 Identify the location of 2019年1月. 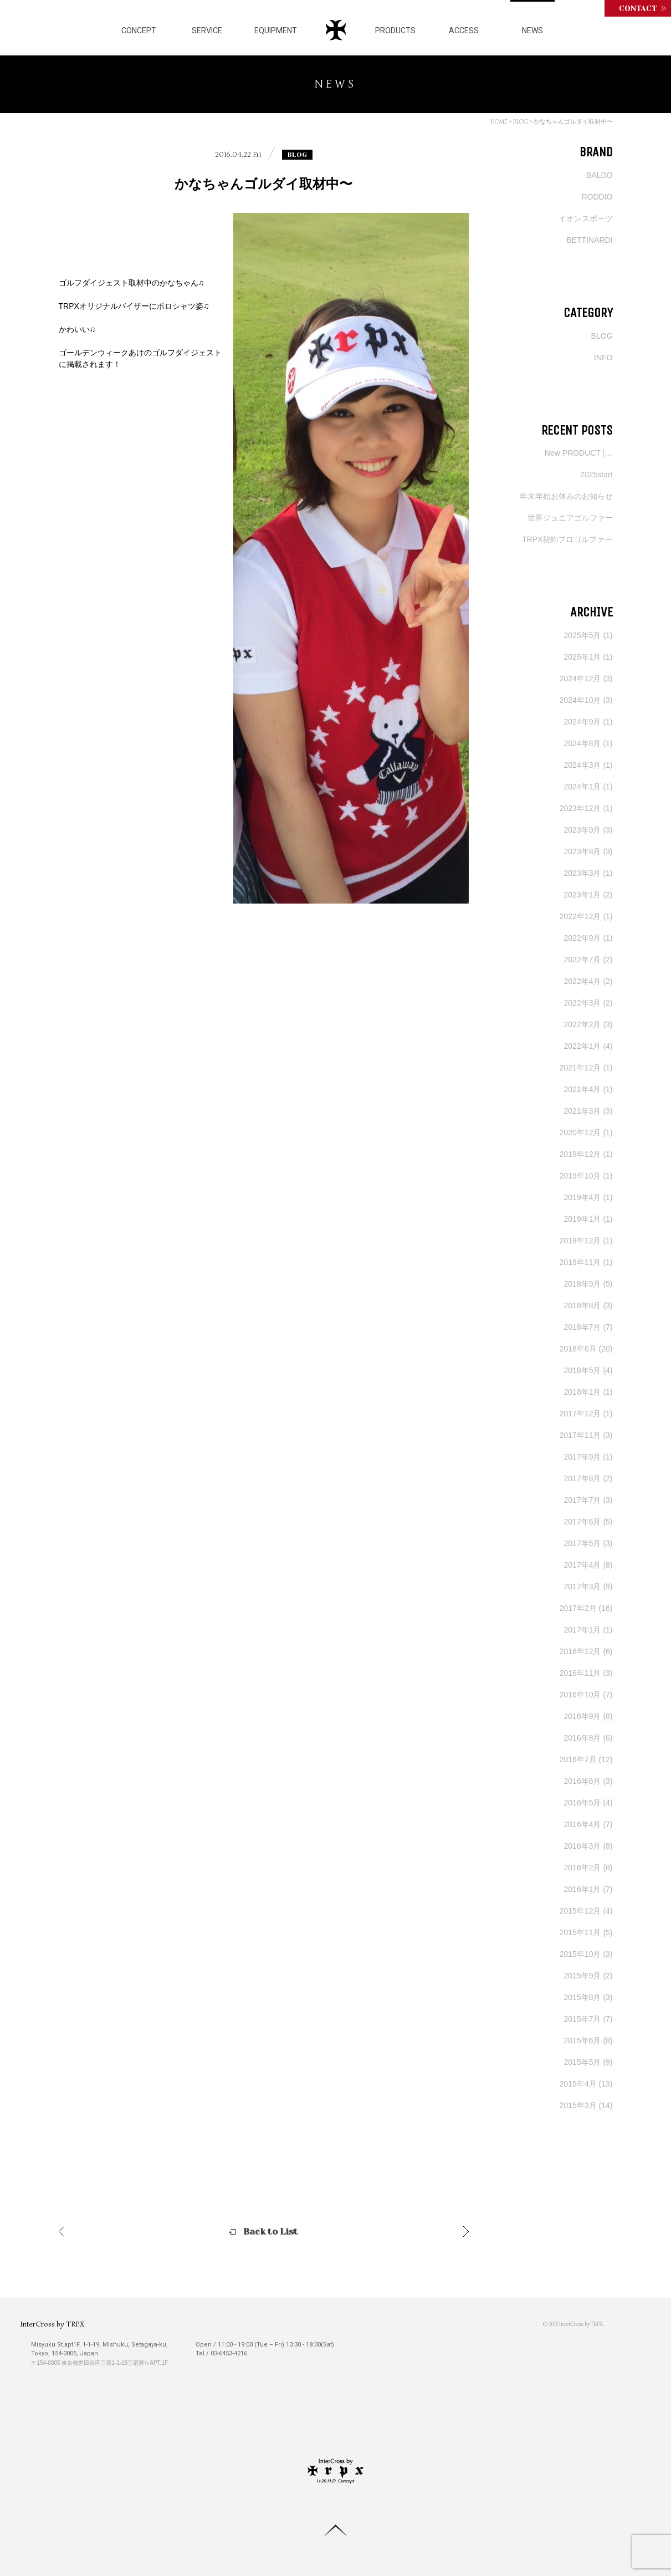
(588, 1219).